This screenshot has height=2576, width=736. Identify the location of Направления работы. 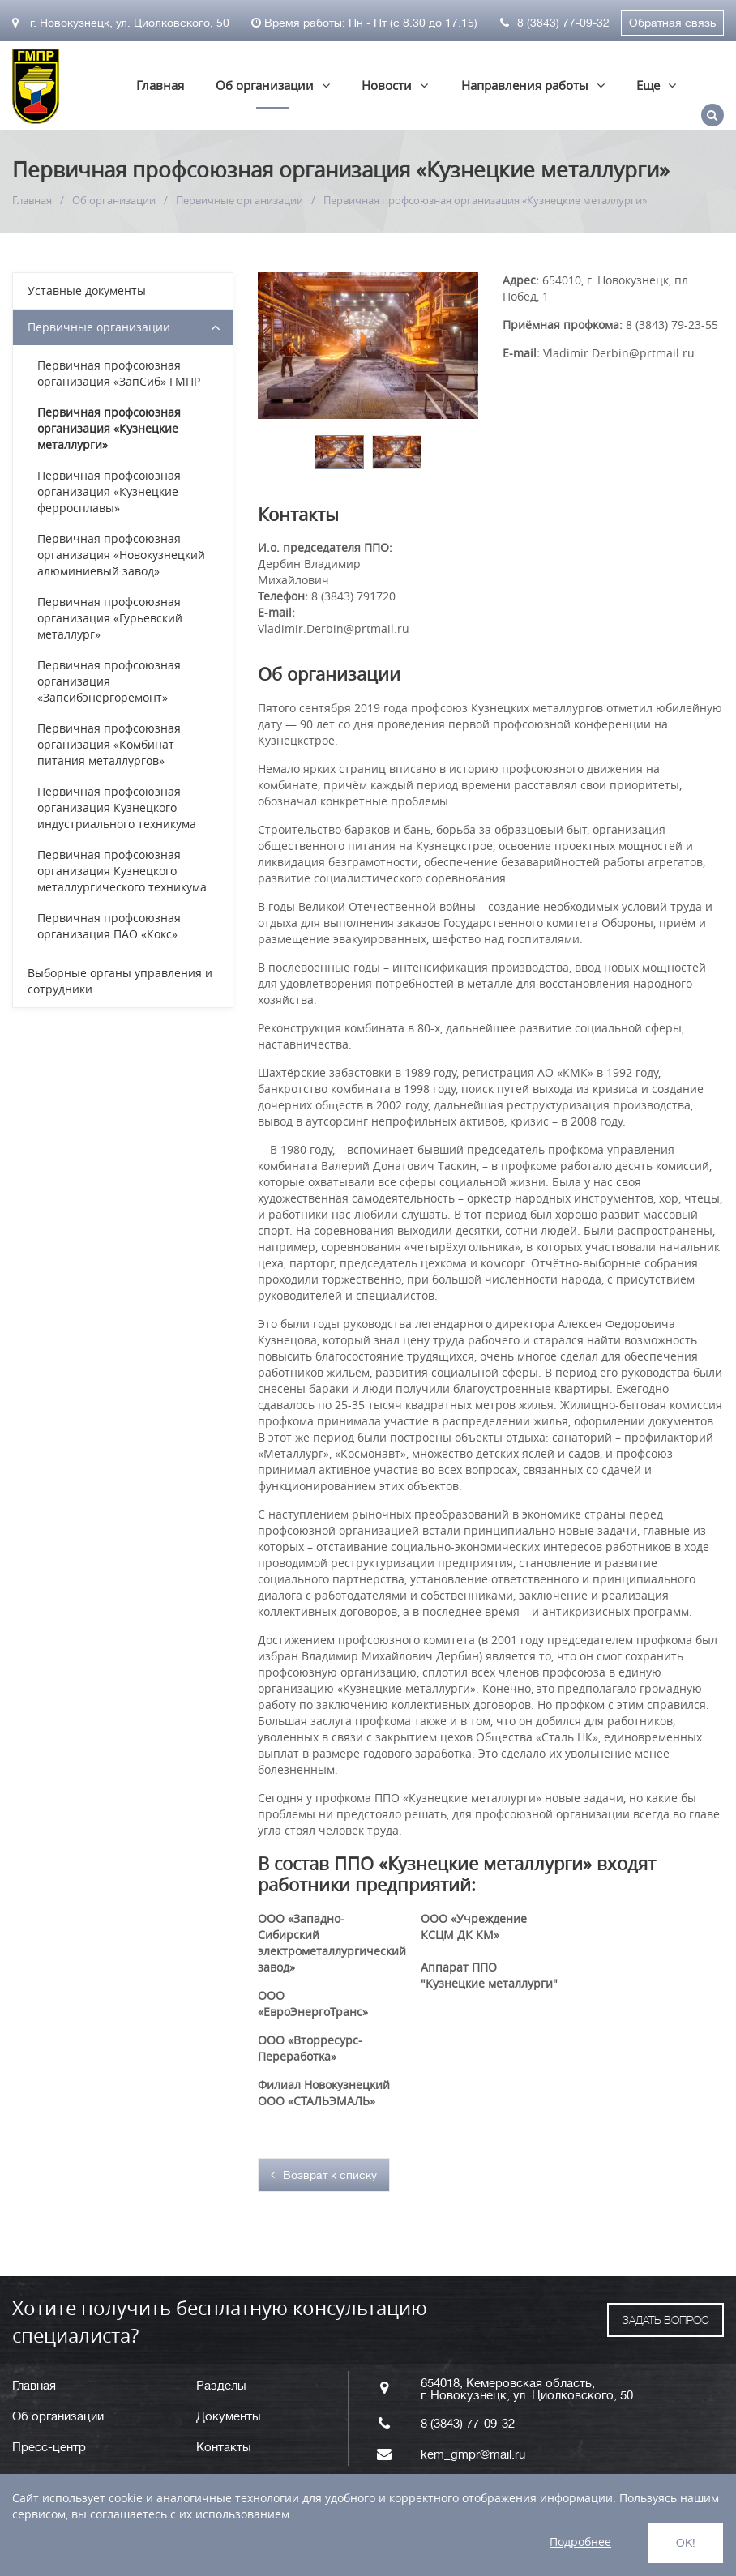
(524, 85).